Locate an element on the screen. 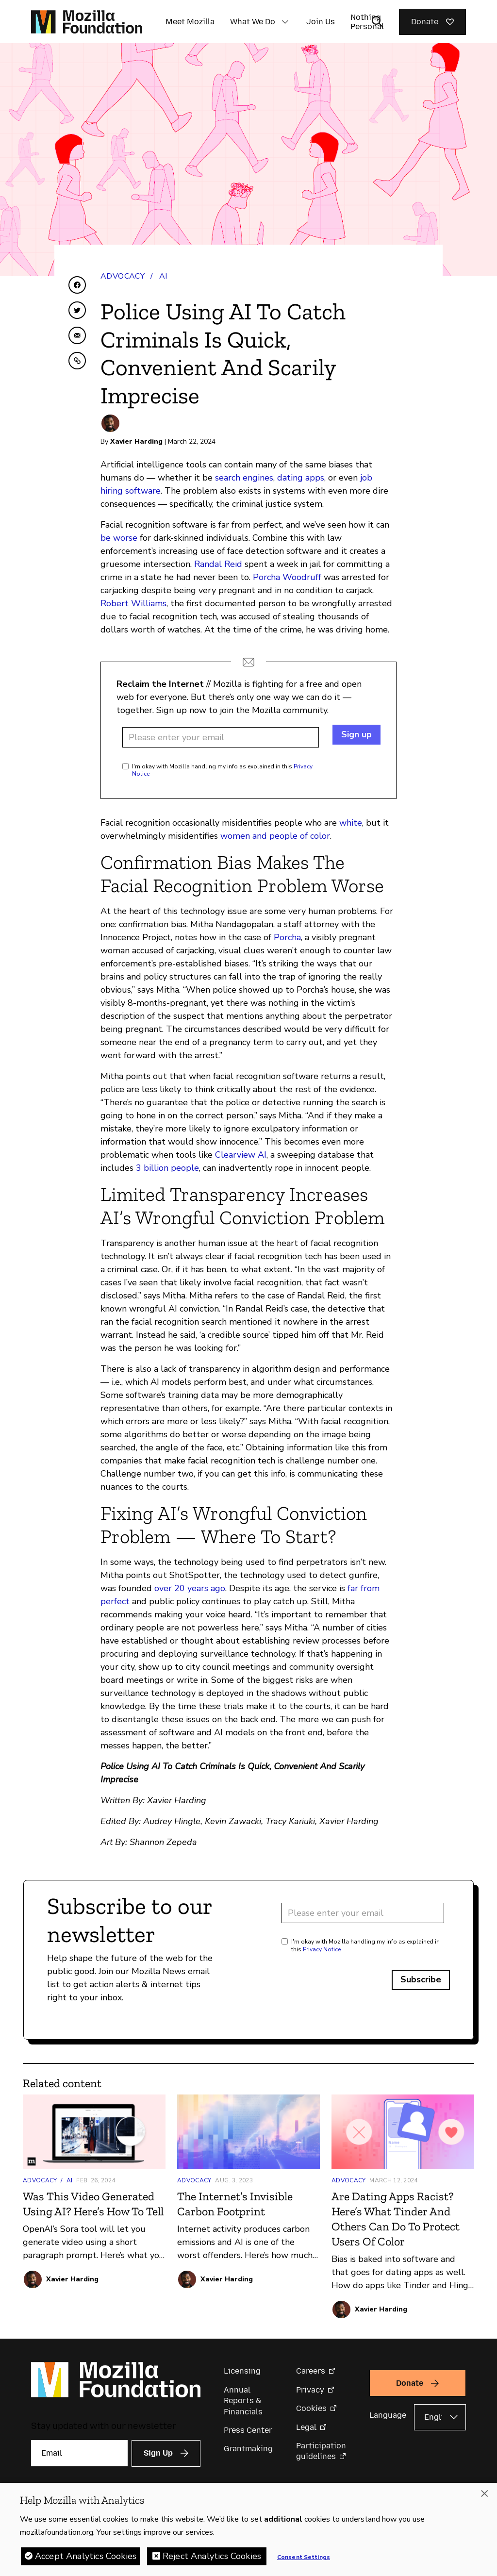 The image size is (497, 2576). Meet Mozilla is located at coordinates (190, 21).